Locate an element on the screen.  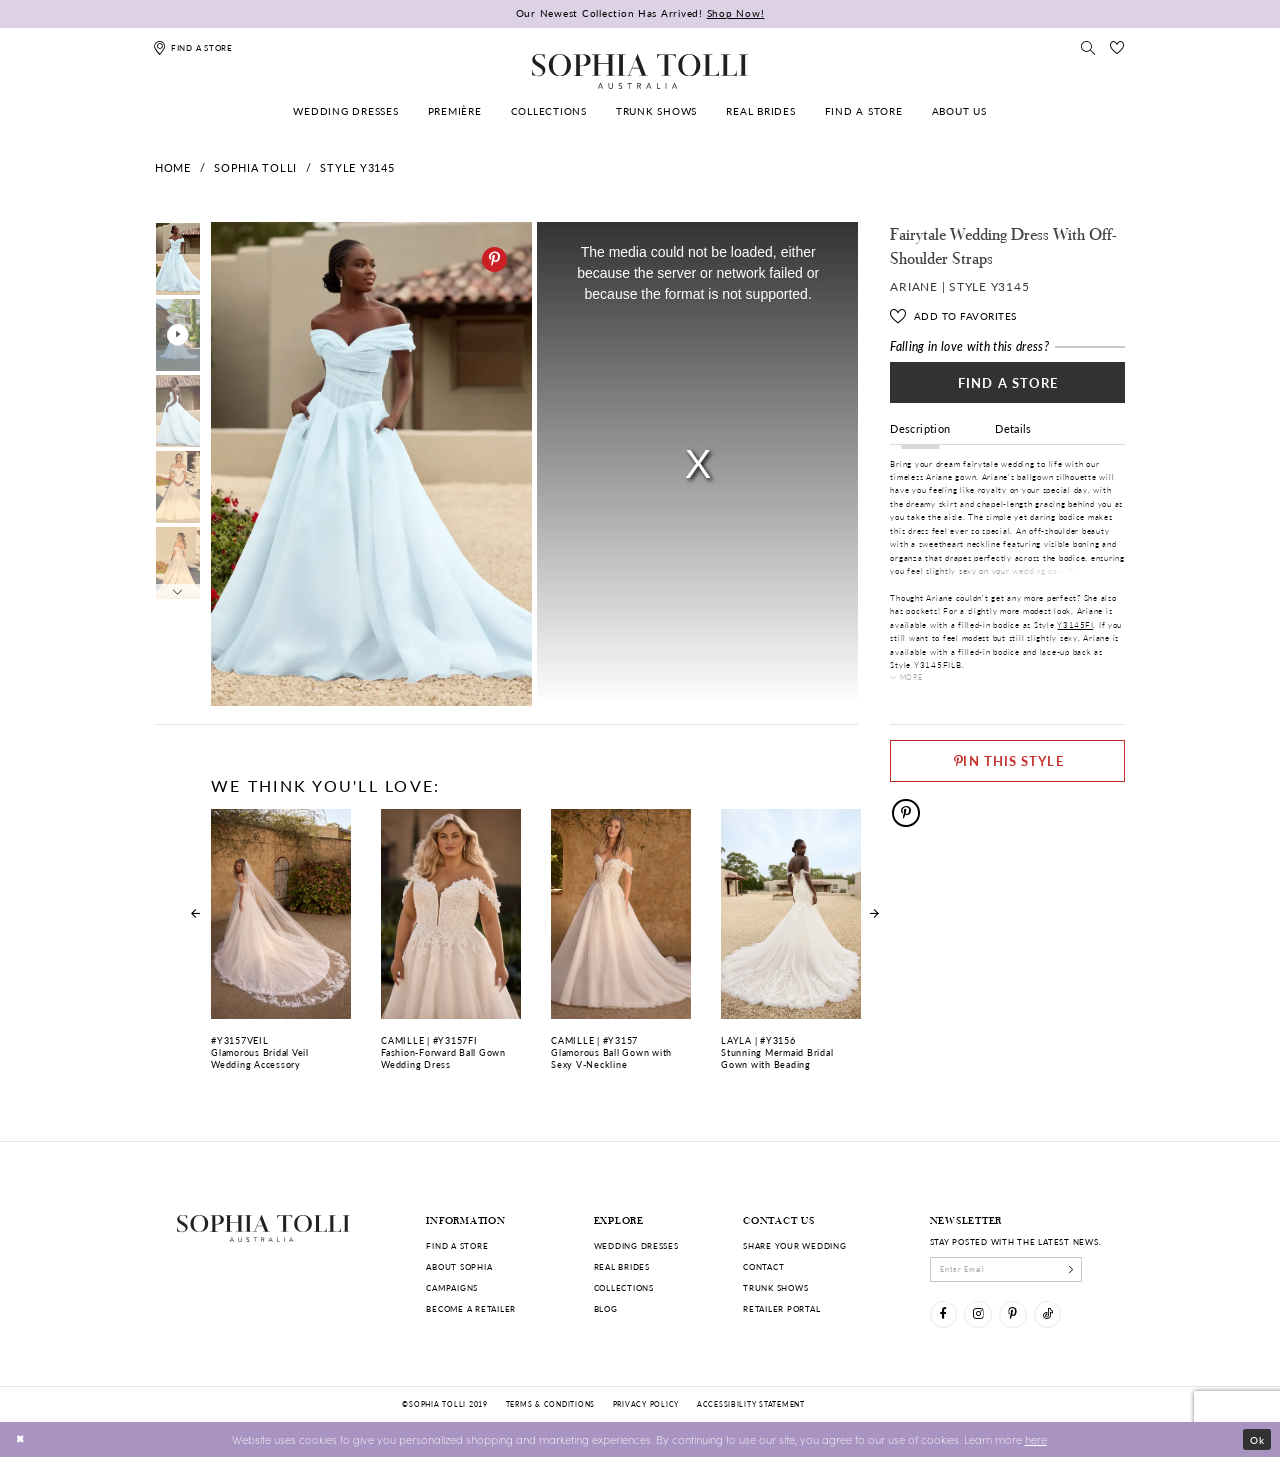
Ok [Submit Dialog] is located at coordinates (1255, 1446).